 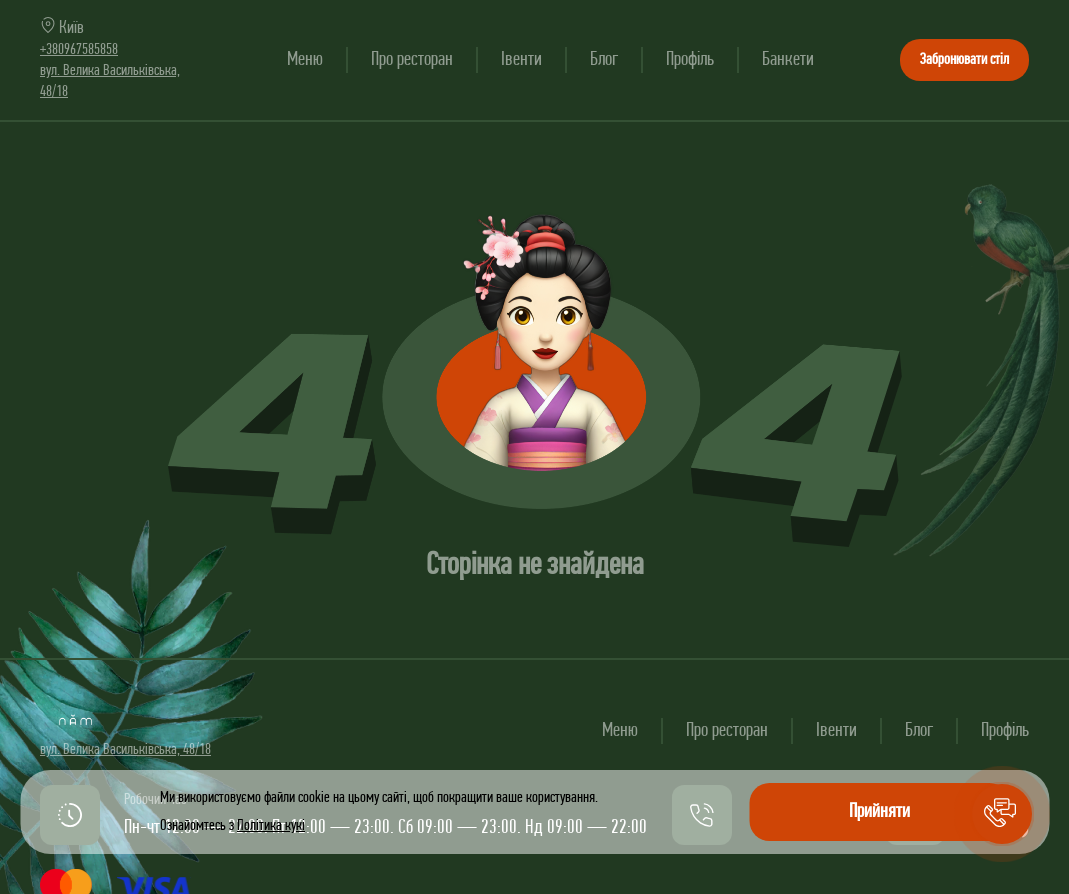 What do you see at coordinates (879, 812) in the screenshot?
I see `Прийняти` at bounding box center [879, 812].